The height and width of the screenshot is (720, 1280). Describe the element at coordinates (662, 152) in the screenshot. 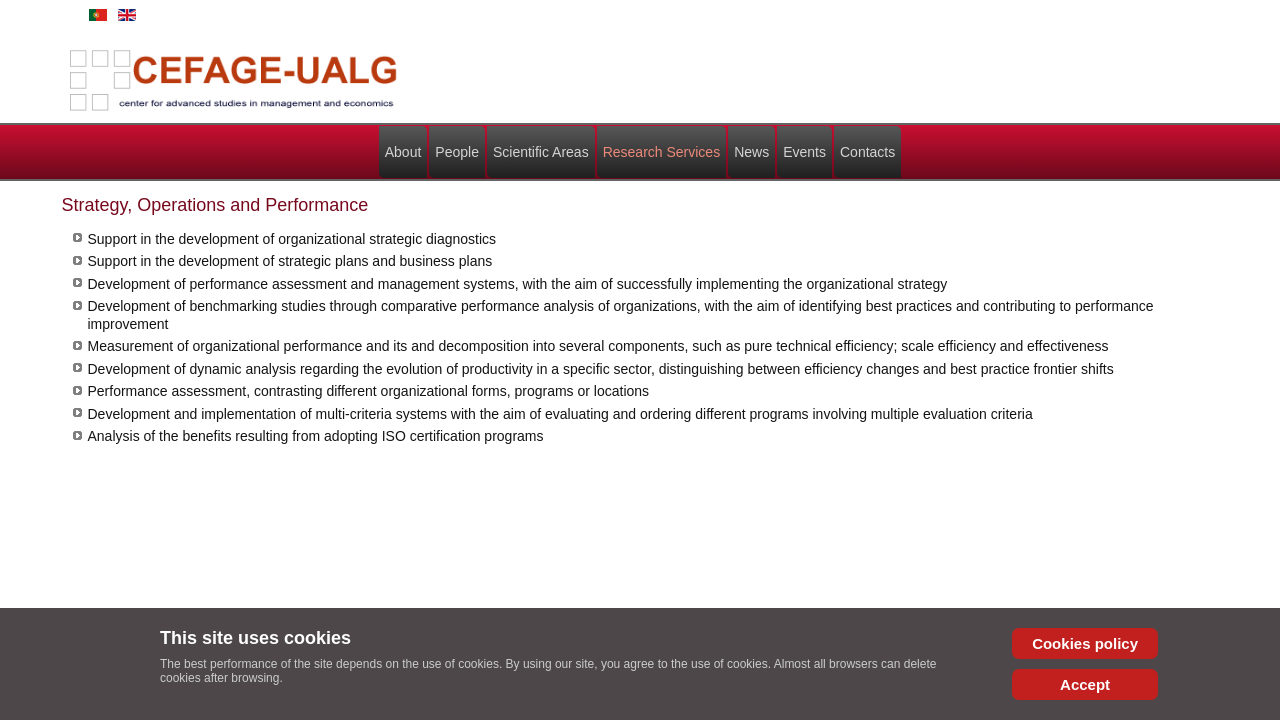

I see `Research Services` at that location.